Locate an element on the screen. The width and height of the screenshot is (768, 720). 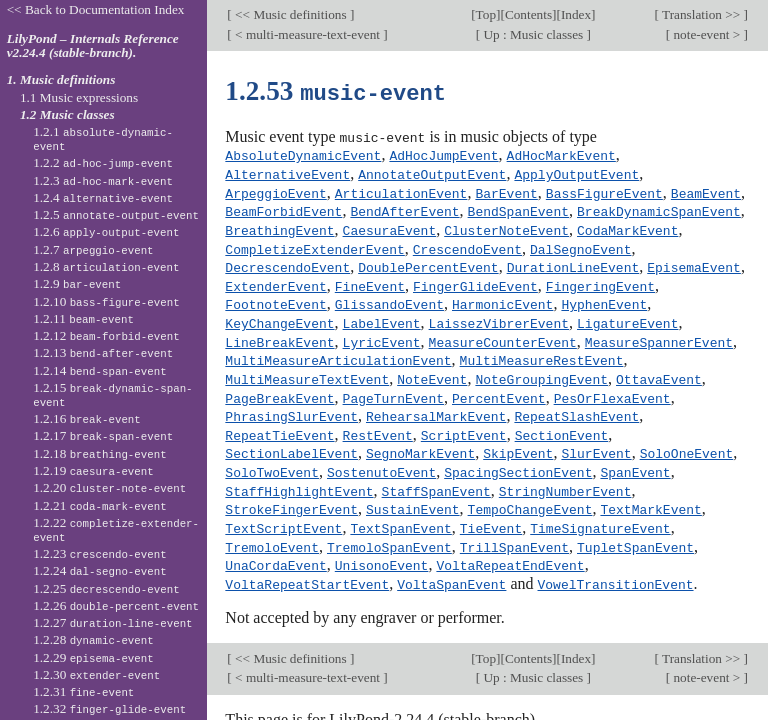
< multi-measure-text-event is located at coordinates (308, 34).